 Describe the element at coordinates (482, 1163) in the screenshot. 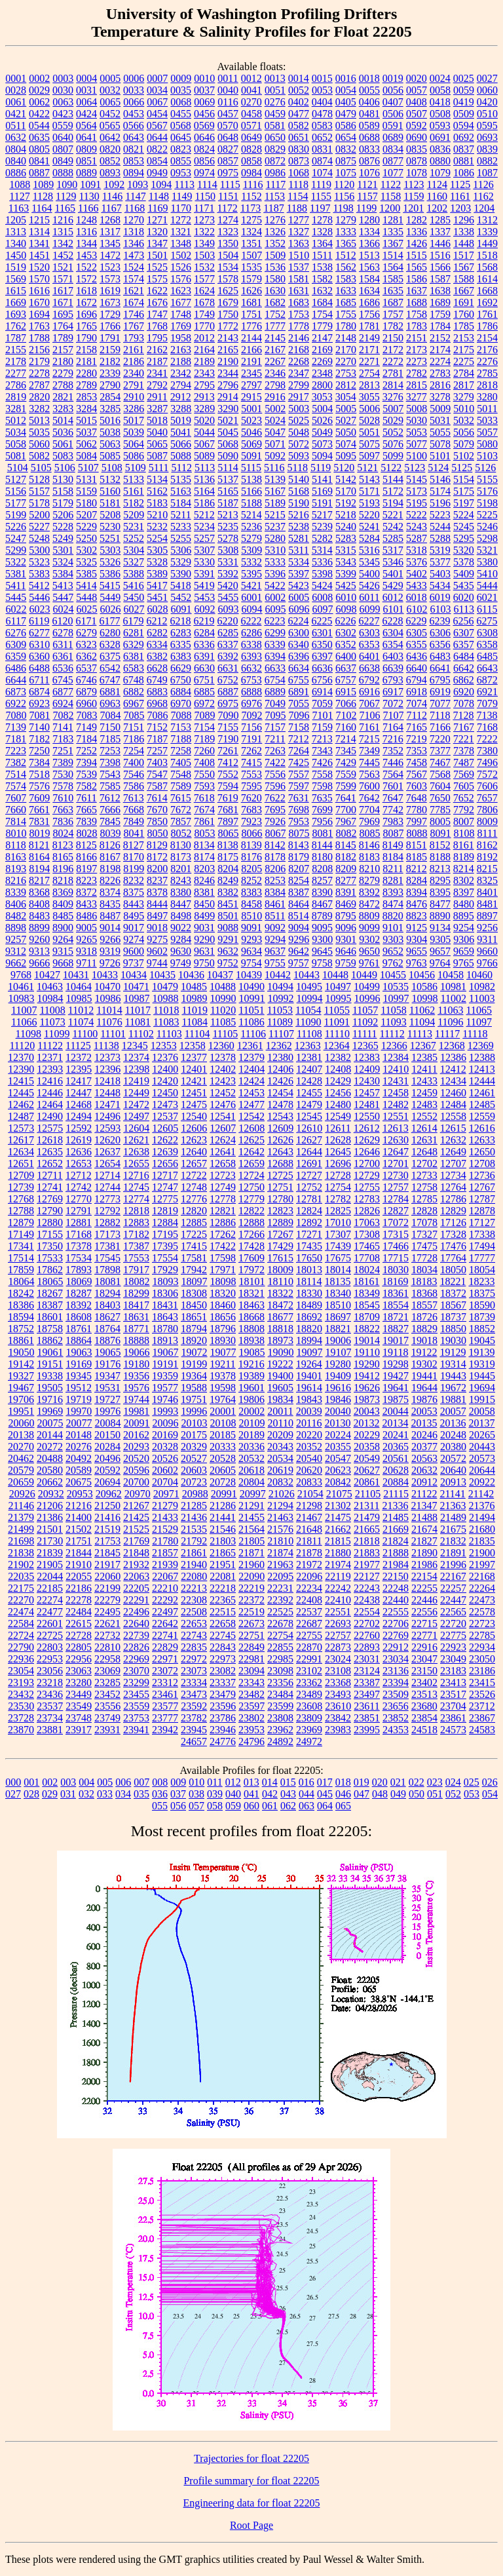

I see `12708` at that location.